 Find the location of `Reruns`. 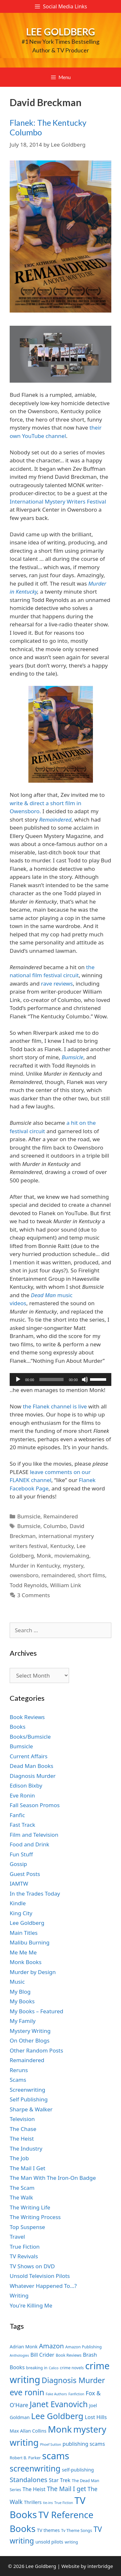

Reruns is located at coordinates (19, 2070).